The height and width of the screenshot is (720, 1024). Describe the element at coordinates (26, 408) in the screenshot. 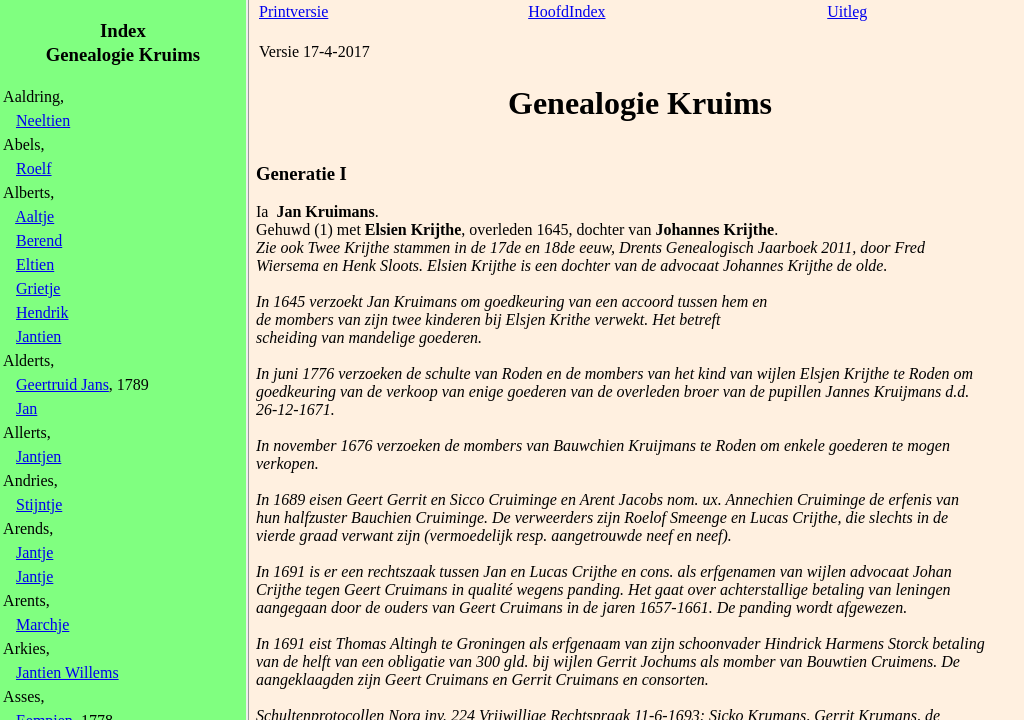

I see `Jan` at that location.